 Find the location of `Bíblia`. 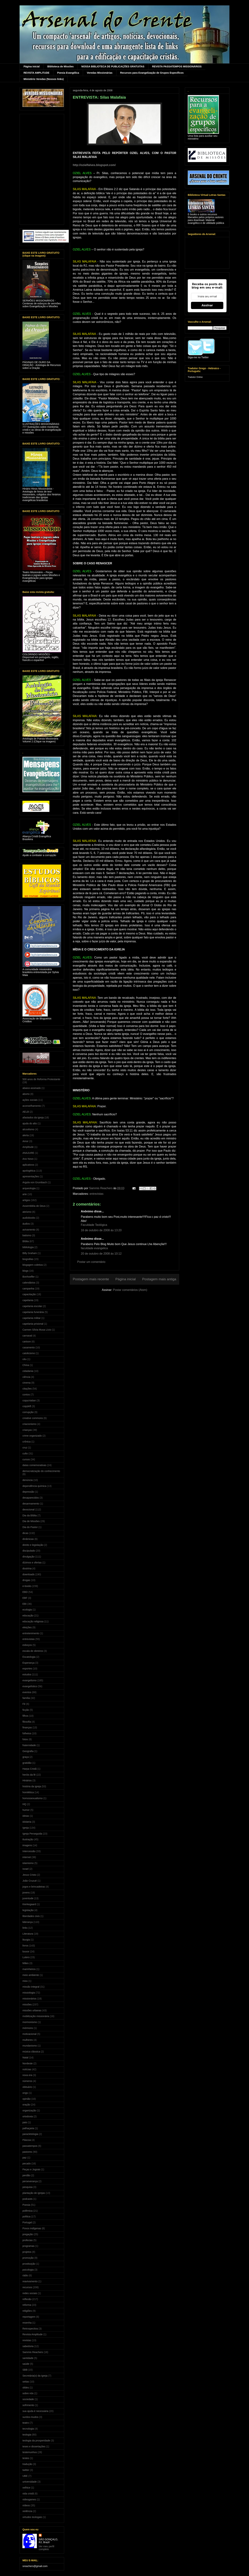

Bíblia is located at coordinates (25, 1241).